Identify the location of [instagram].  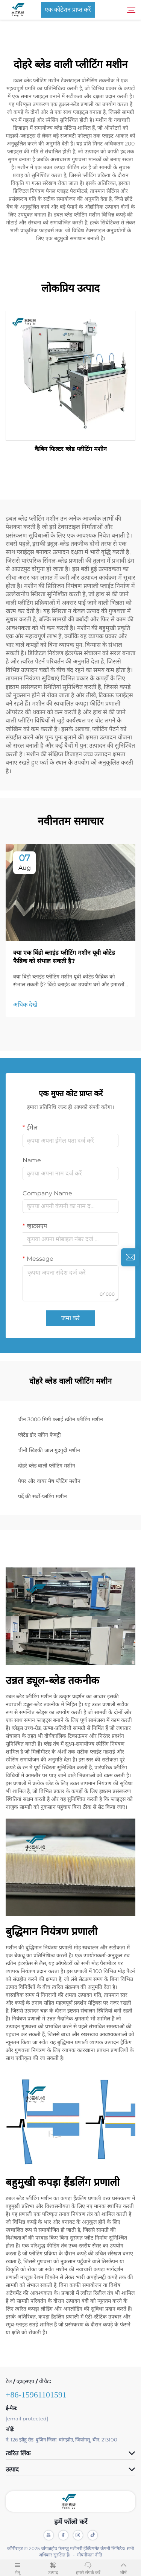
(78, 2535).